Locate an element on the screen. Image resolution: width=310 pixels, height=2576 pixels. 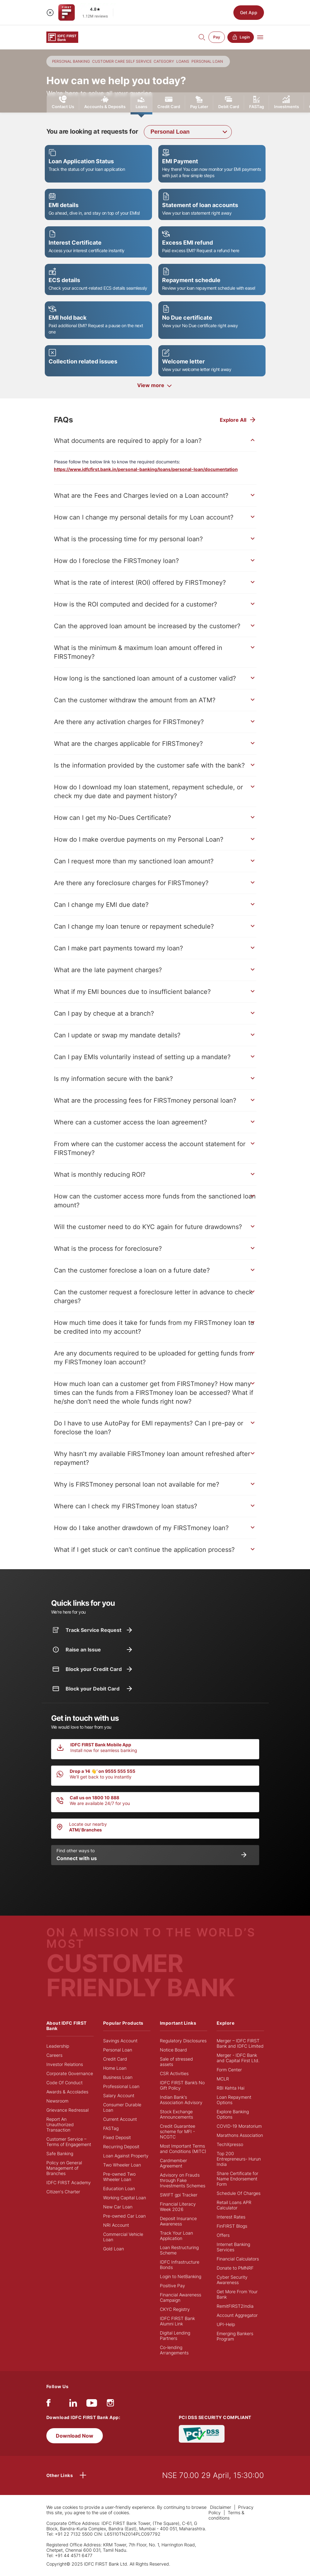
Debit Card [tab] is located at coordinates (228, 102).